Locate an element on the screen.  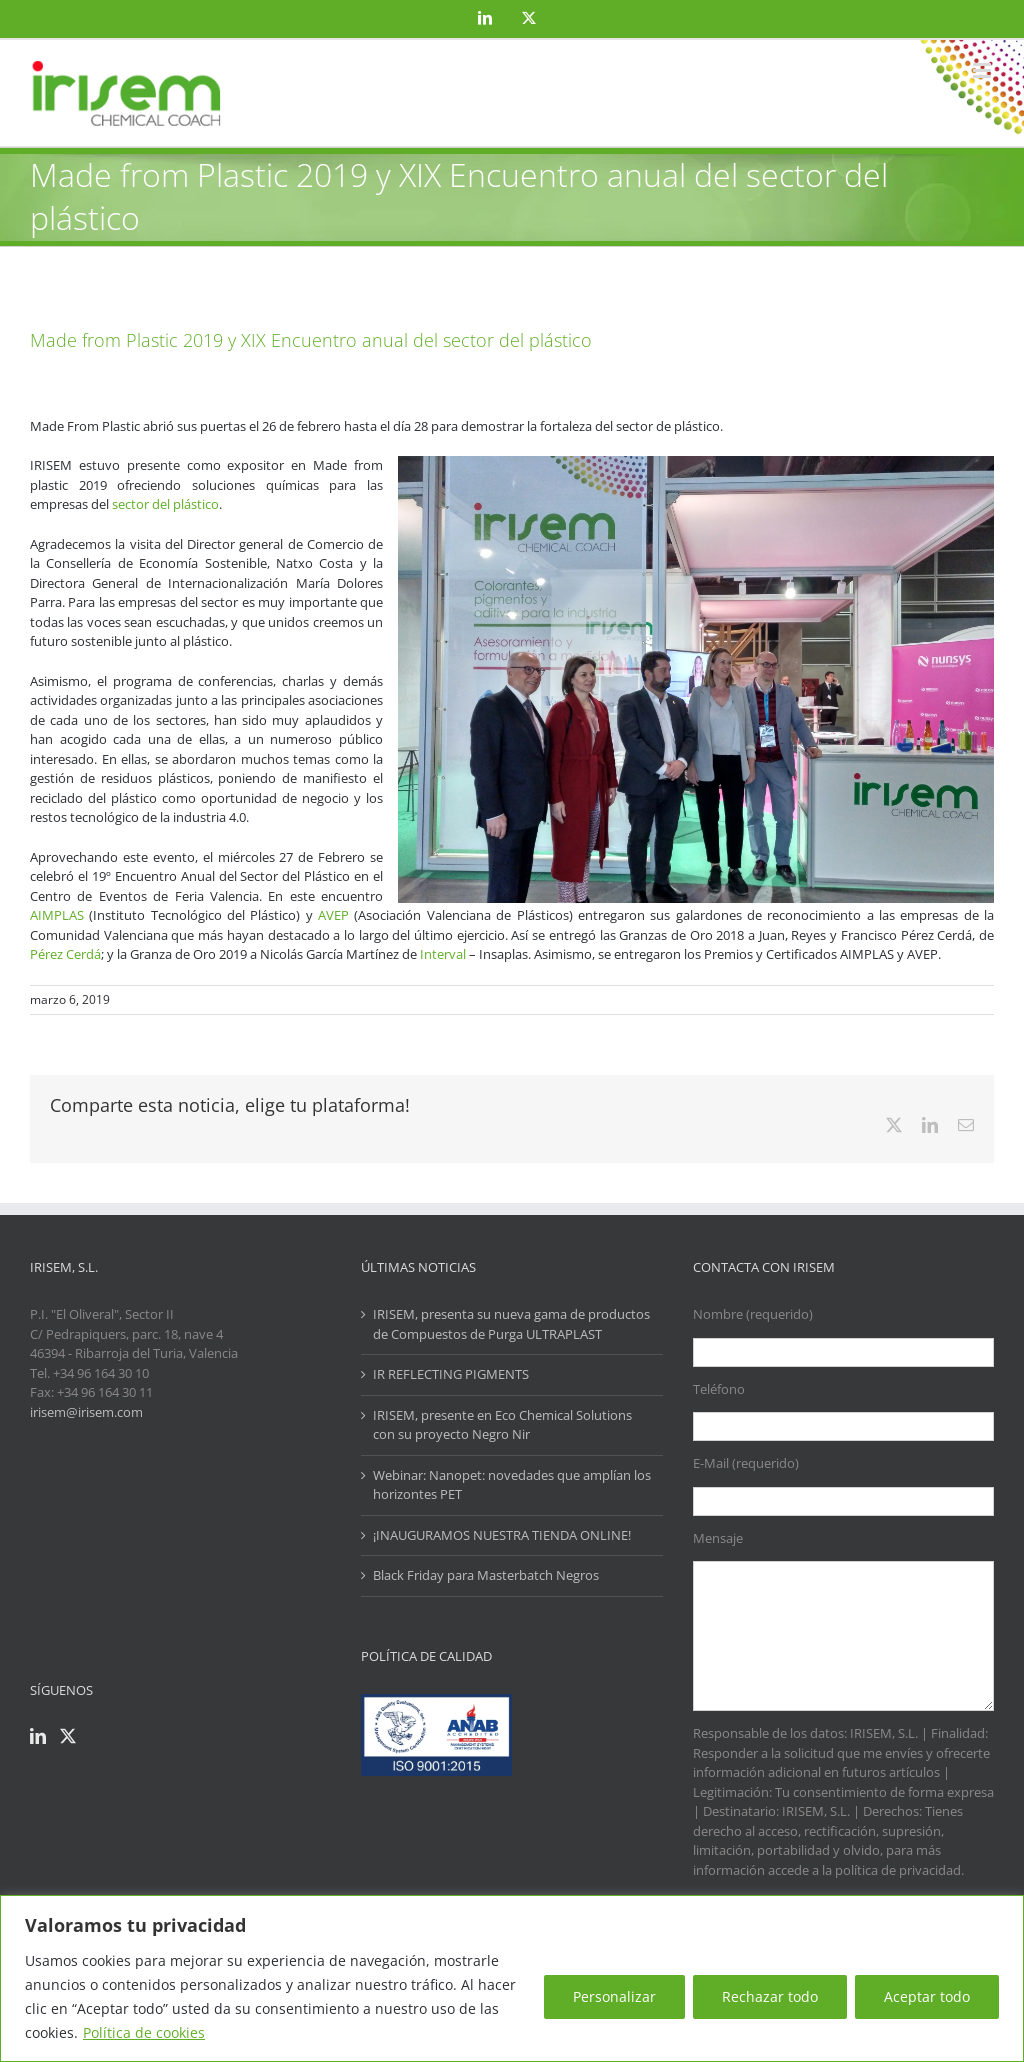
Interval is located at coordinates (443, 954).